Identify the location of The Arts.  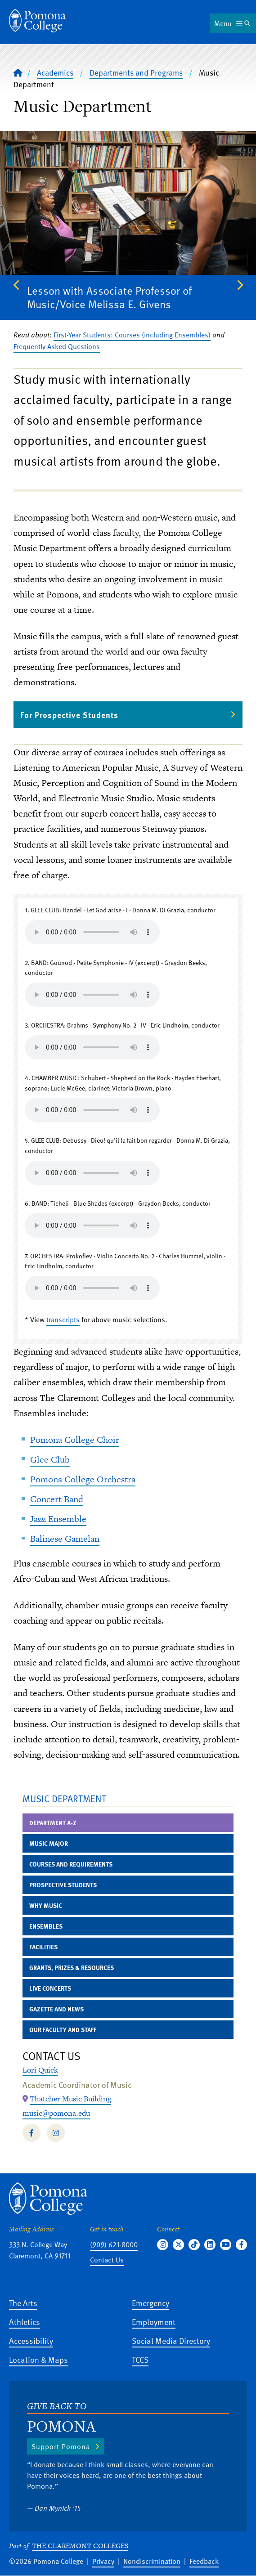
(23, 2303).